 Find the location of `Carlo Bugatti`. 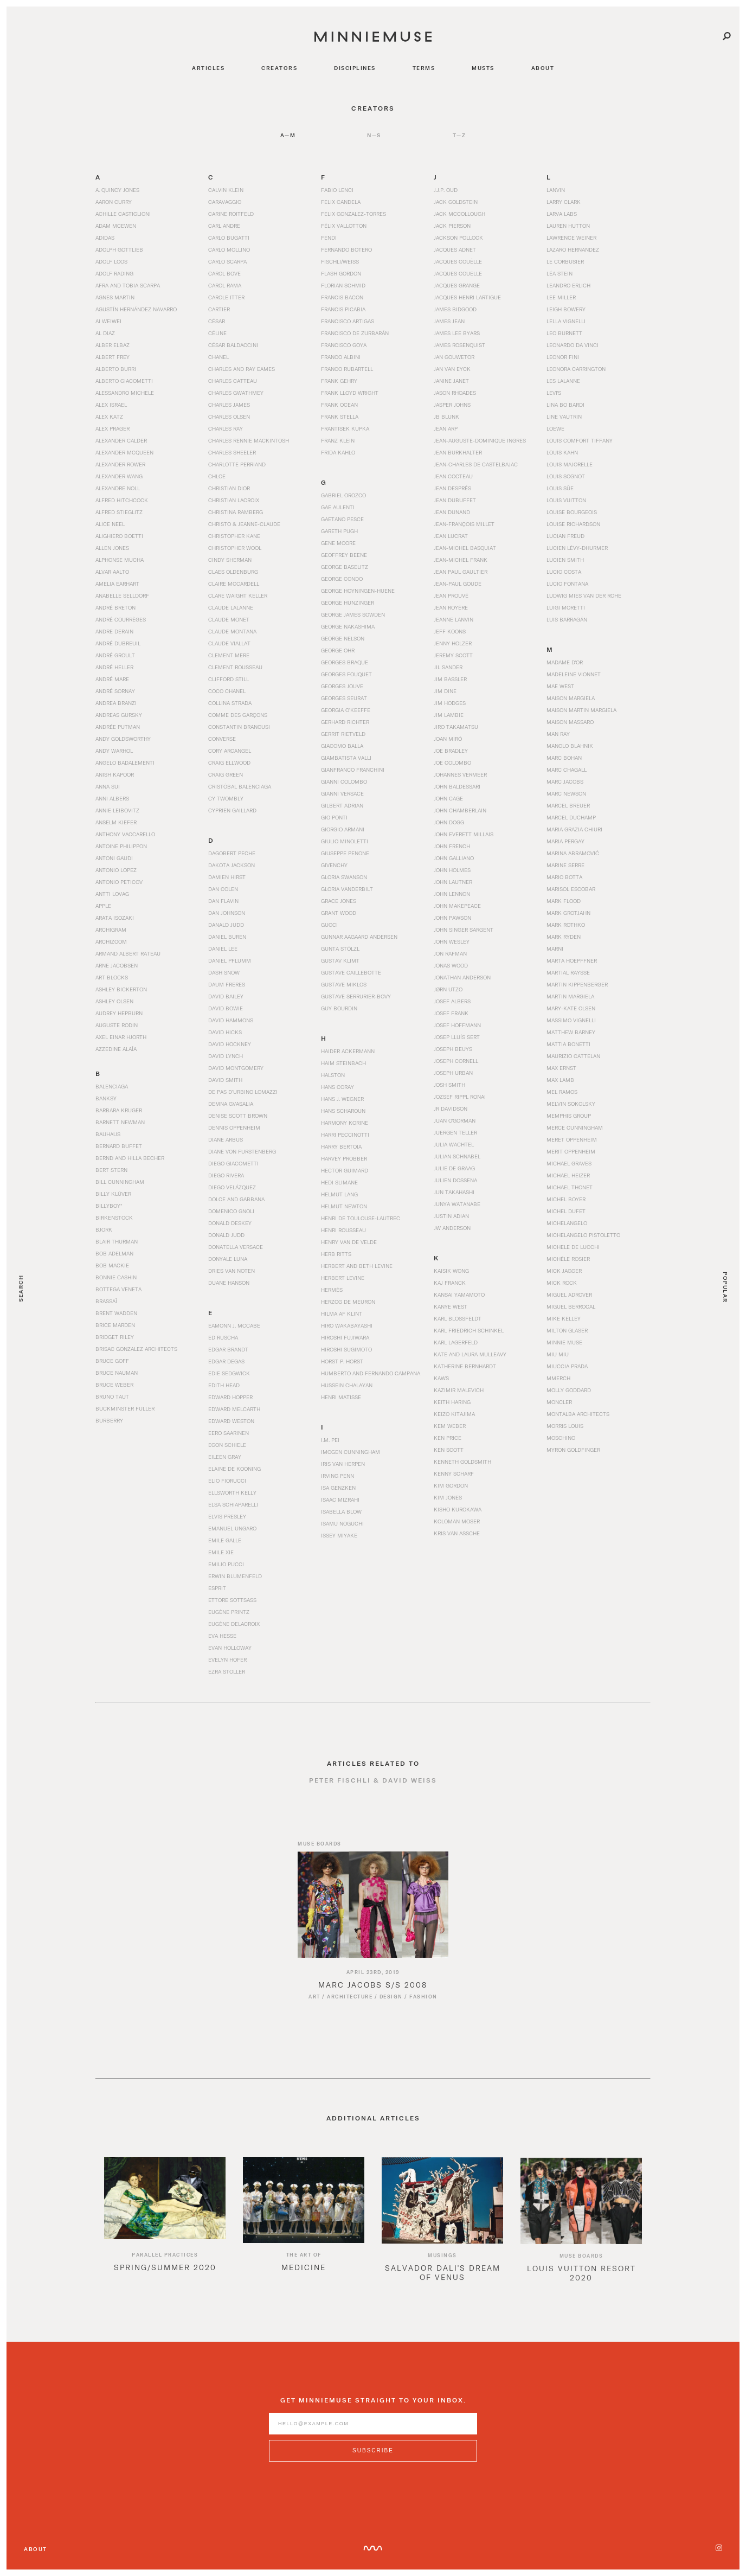

Carlo Bugatti is located at coordinates (228, 237).